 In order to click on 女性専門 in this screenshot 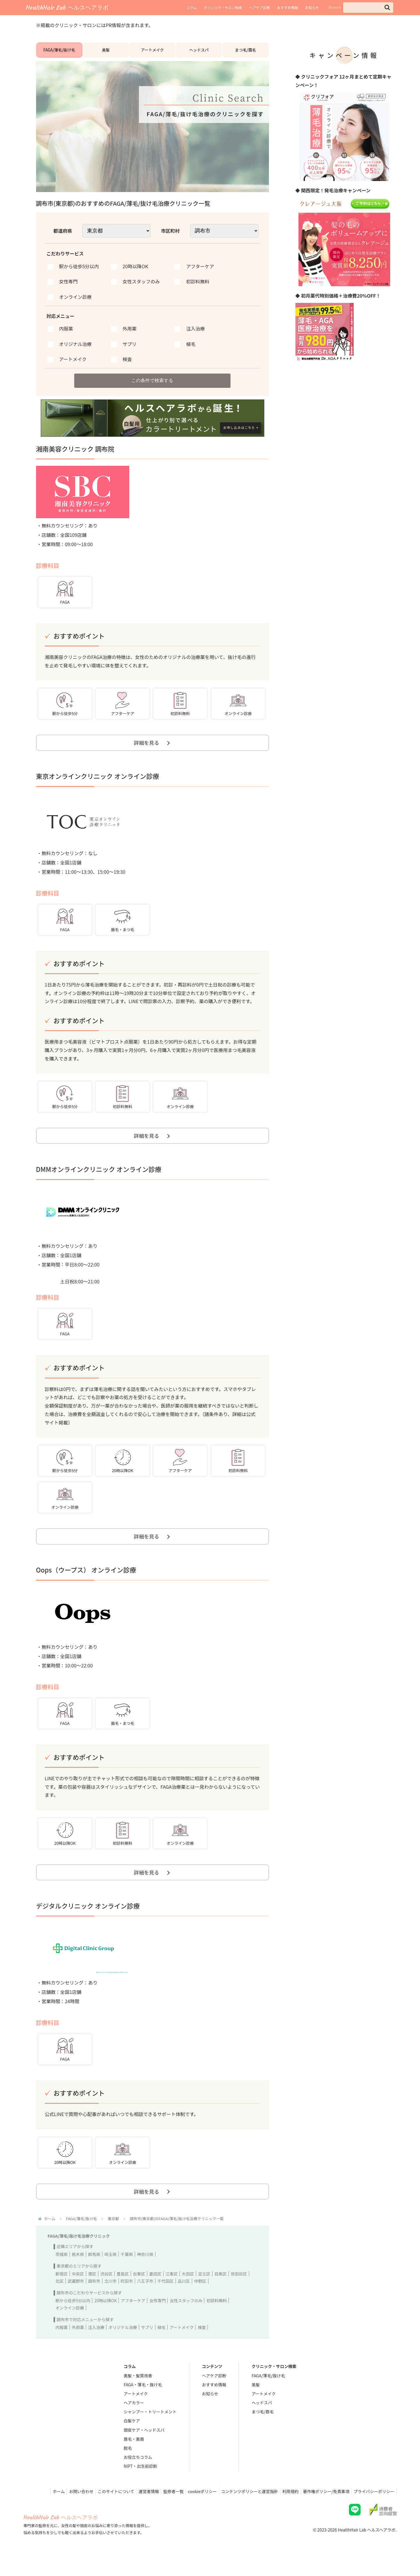, I will do `click(157, 2318)`.